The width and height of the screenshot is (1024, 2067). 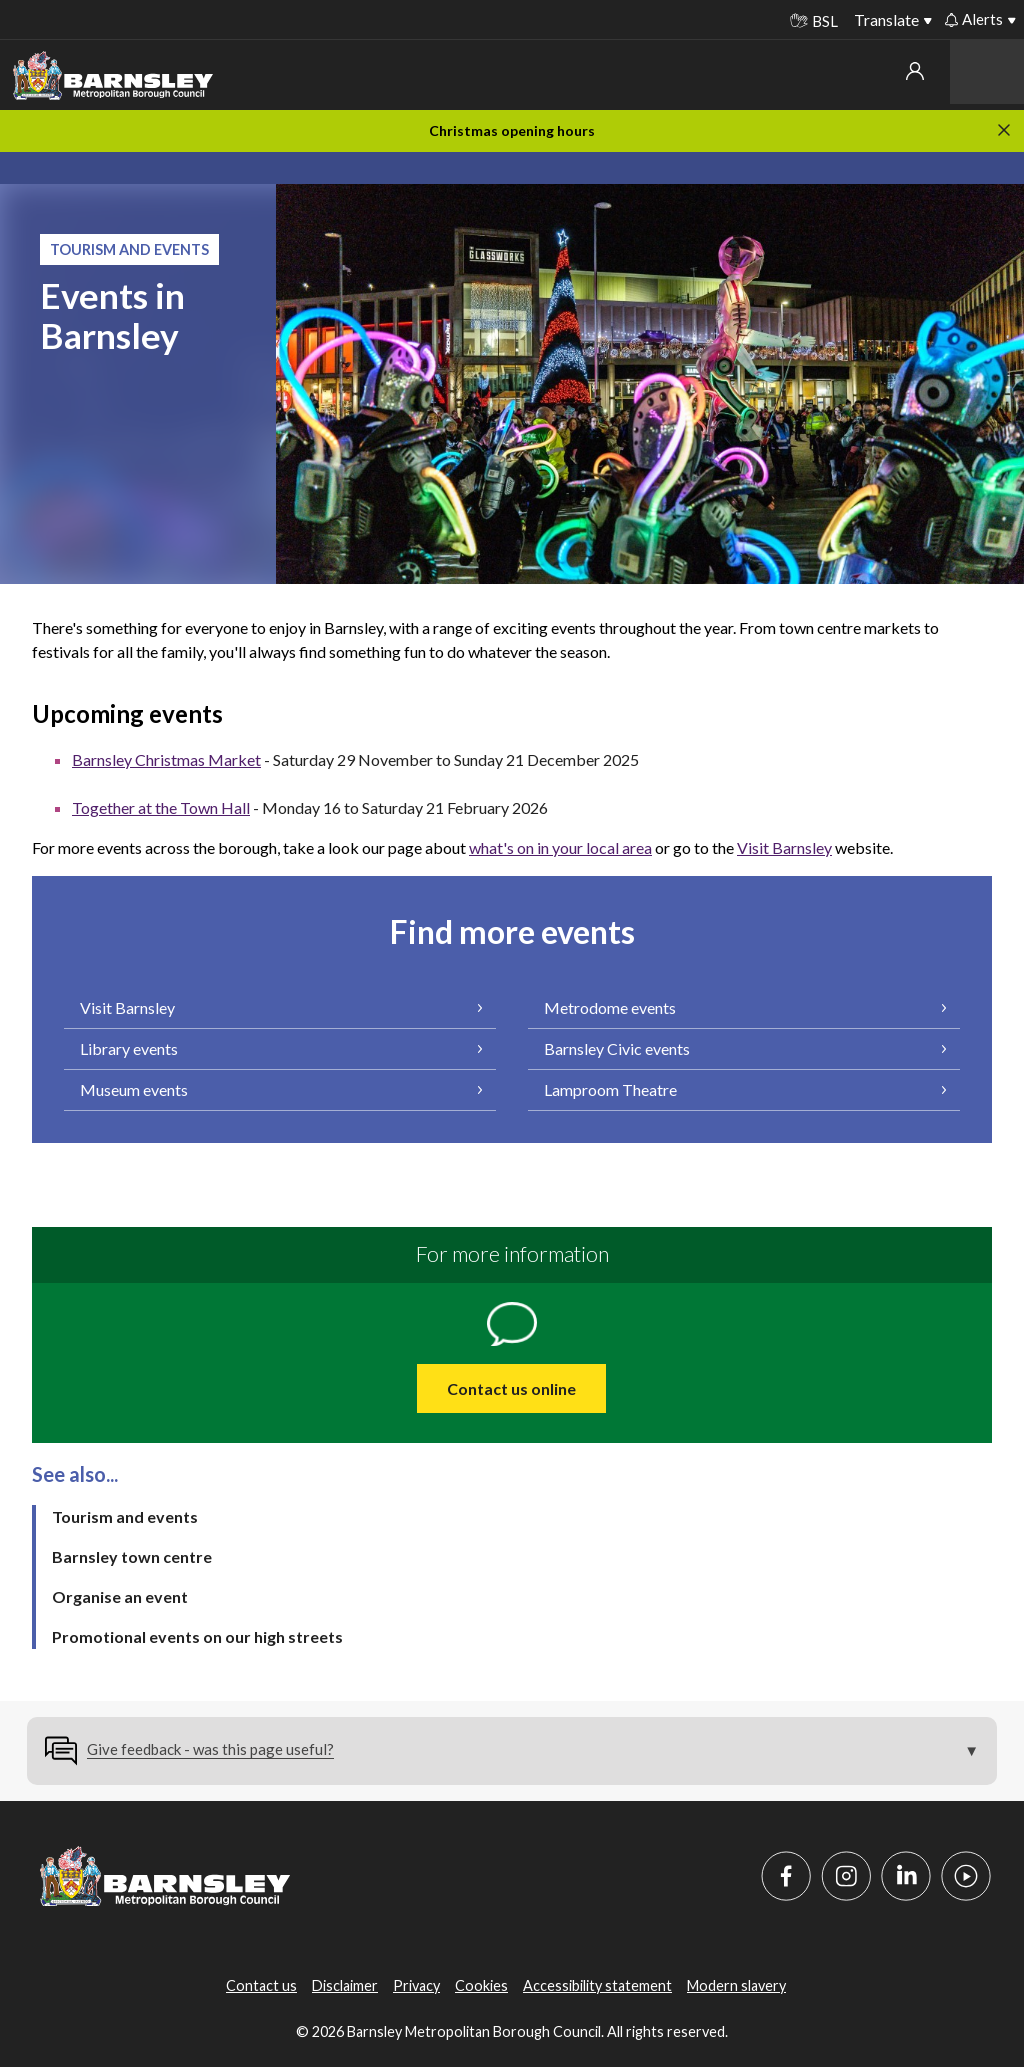 What do you see at coordinates (617, 1048) in the screenshot?
I see `Barnsley Civic events` at bounding box center [617, 1048].